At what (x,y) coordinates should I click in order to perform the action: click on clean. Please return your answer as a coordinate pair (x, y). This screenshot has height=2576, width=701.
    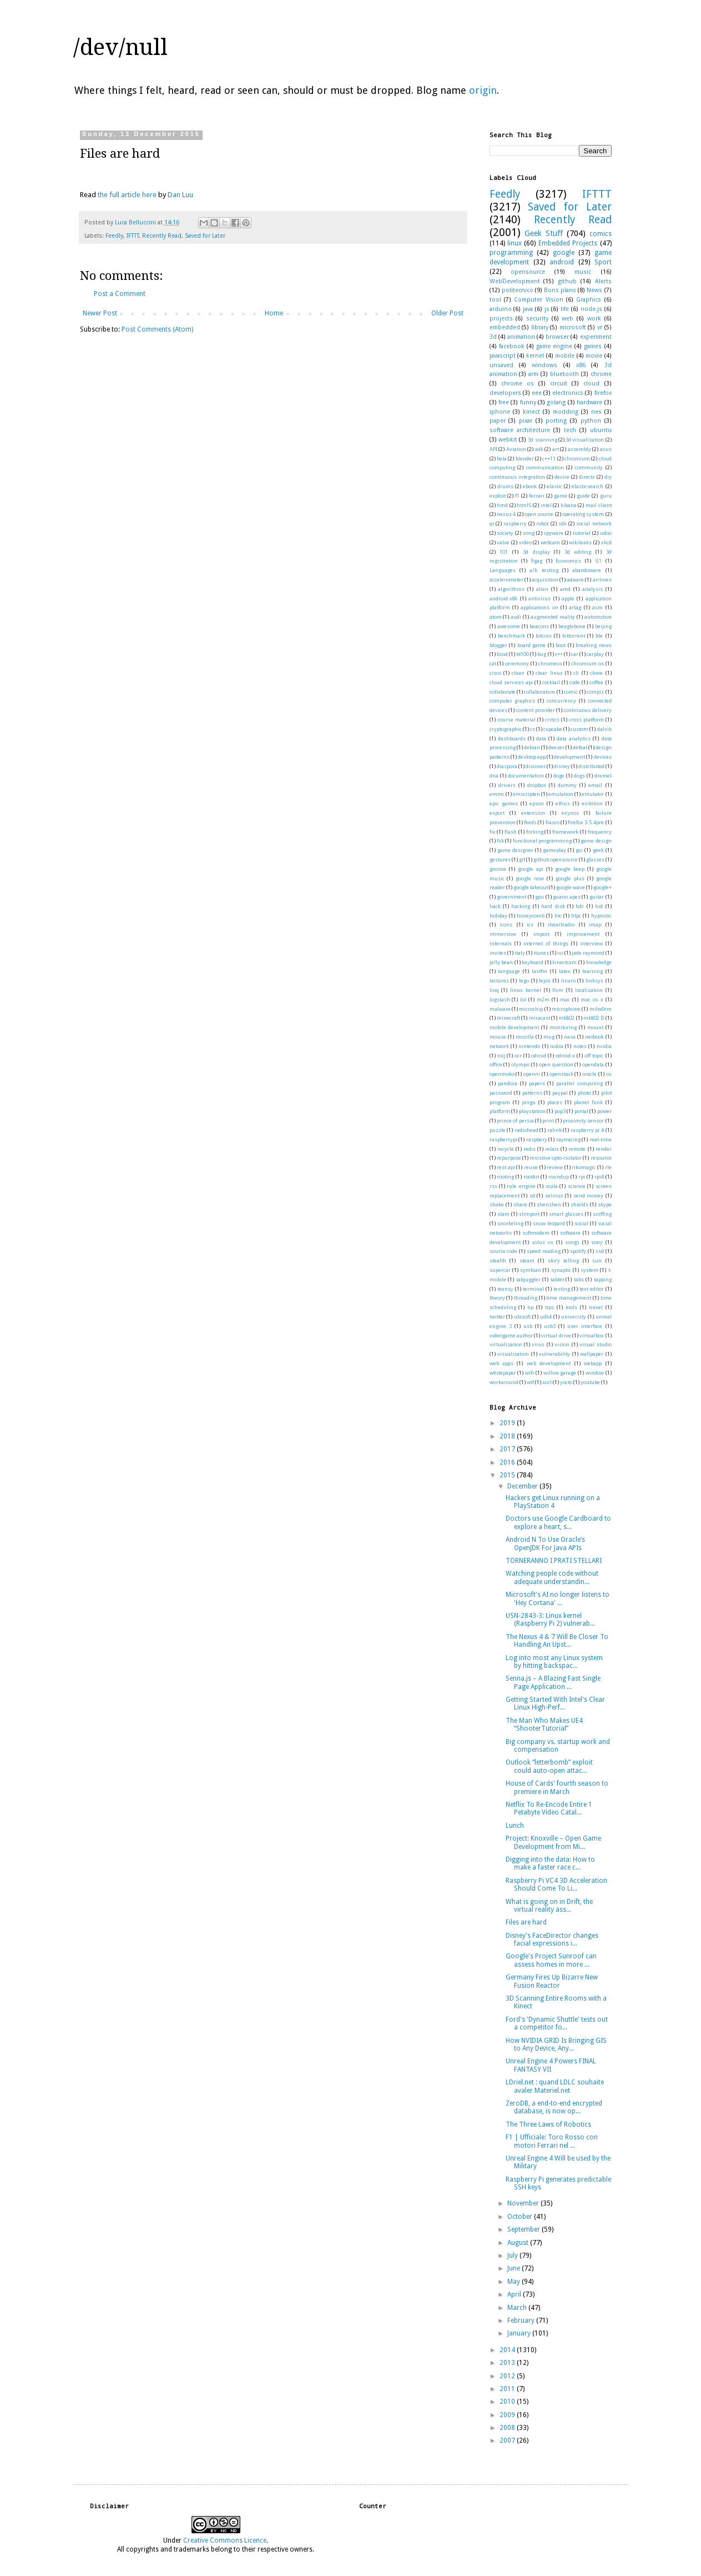
    Looking at the image, I should click on (518, 673).